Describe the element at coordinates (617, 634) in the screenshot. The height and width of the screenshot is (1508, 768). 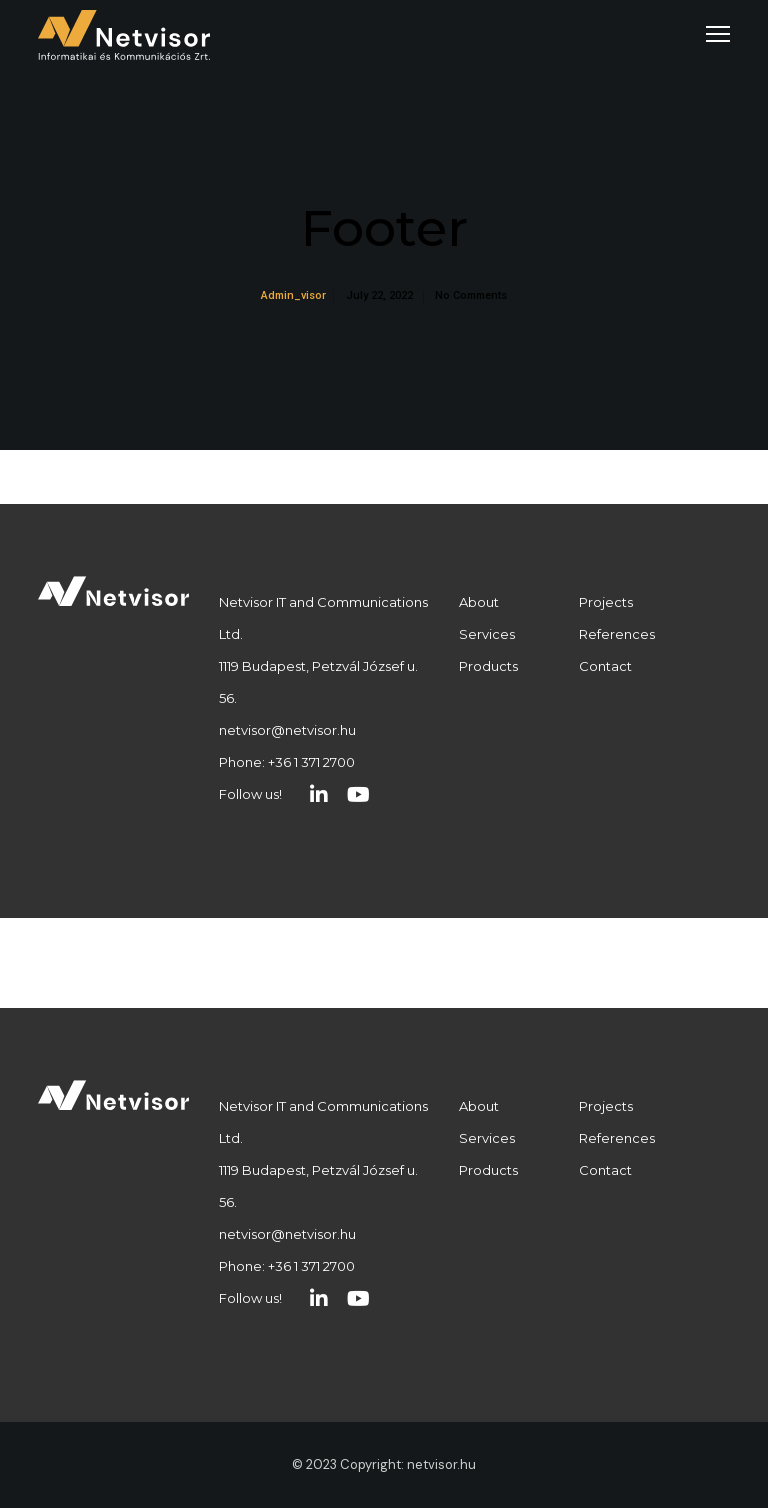
I see `References` at that location.